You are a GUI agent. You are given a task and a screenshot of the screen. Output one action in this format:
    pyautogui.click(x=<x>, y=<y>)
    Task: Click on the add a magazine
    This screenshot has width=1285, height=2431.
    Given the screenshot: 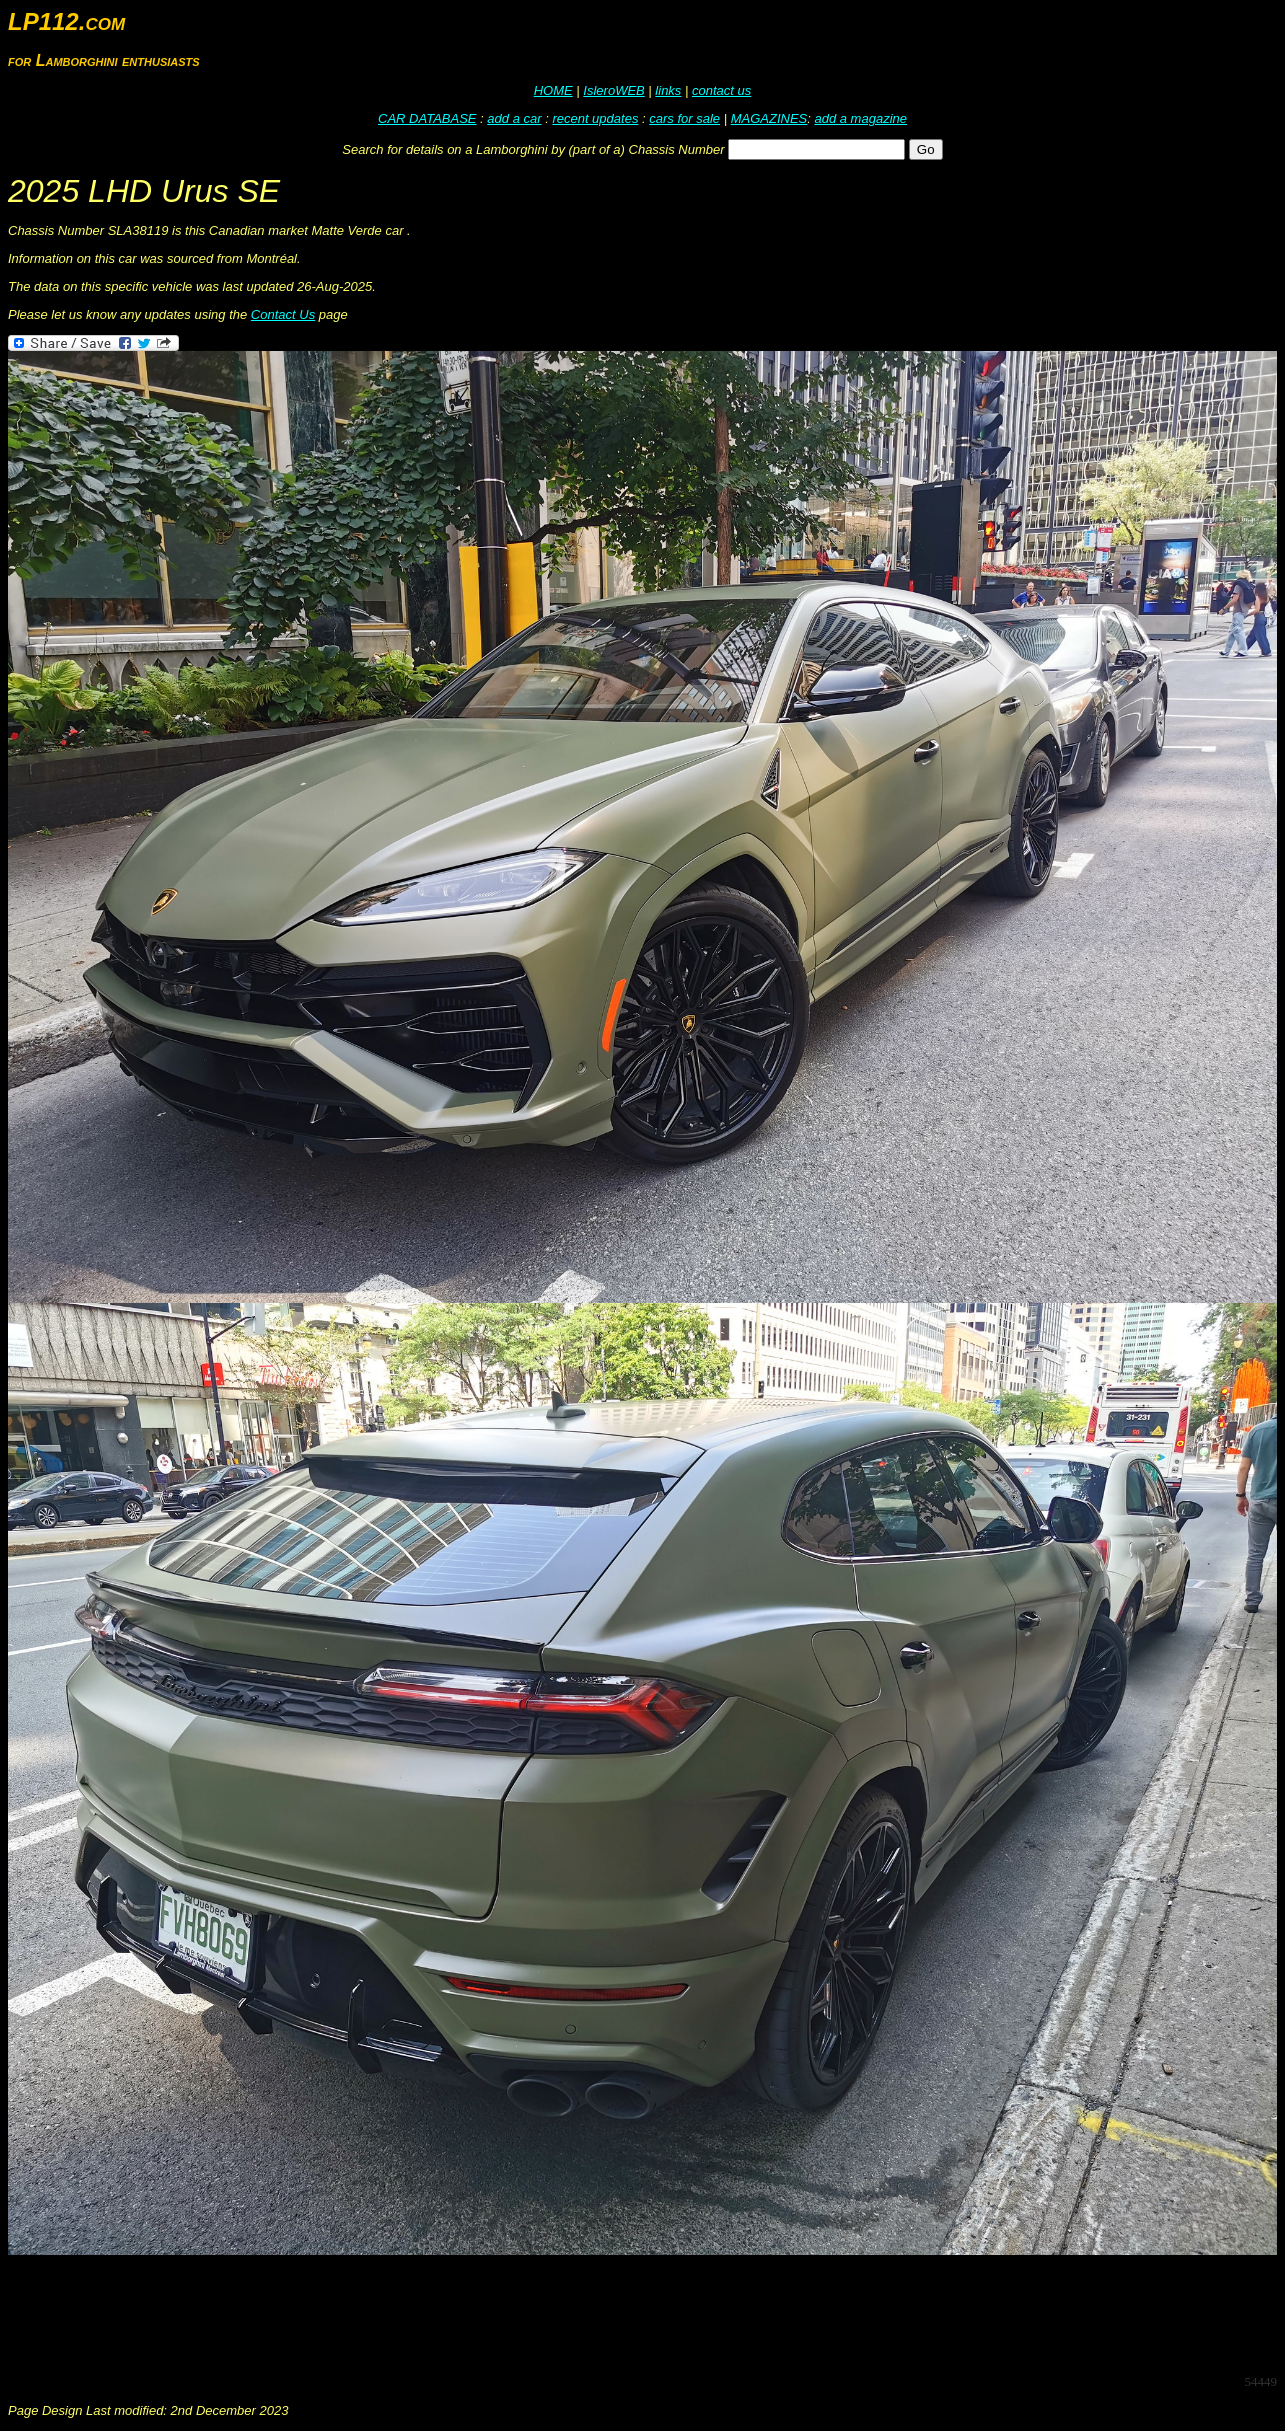 What is the action you would take?
    pyautogui.click(x=860, y=118)
    